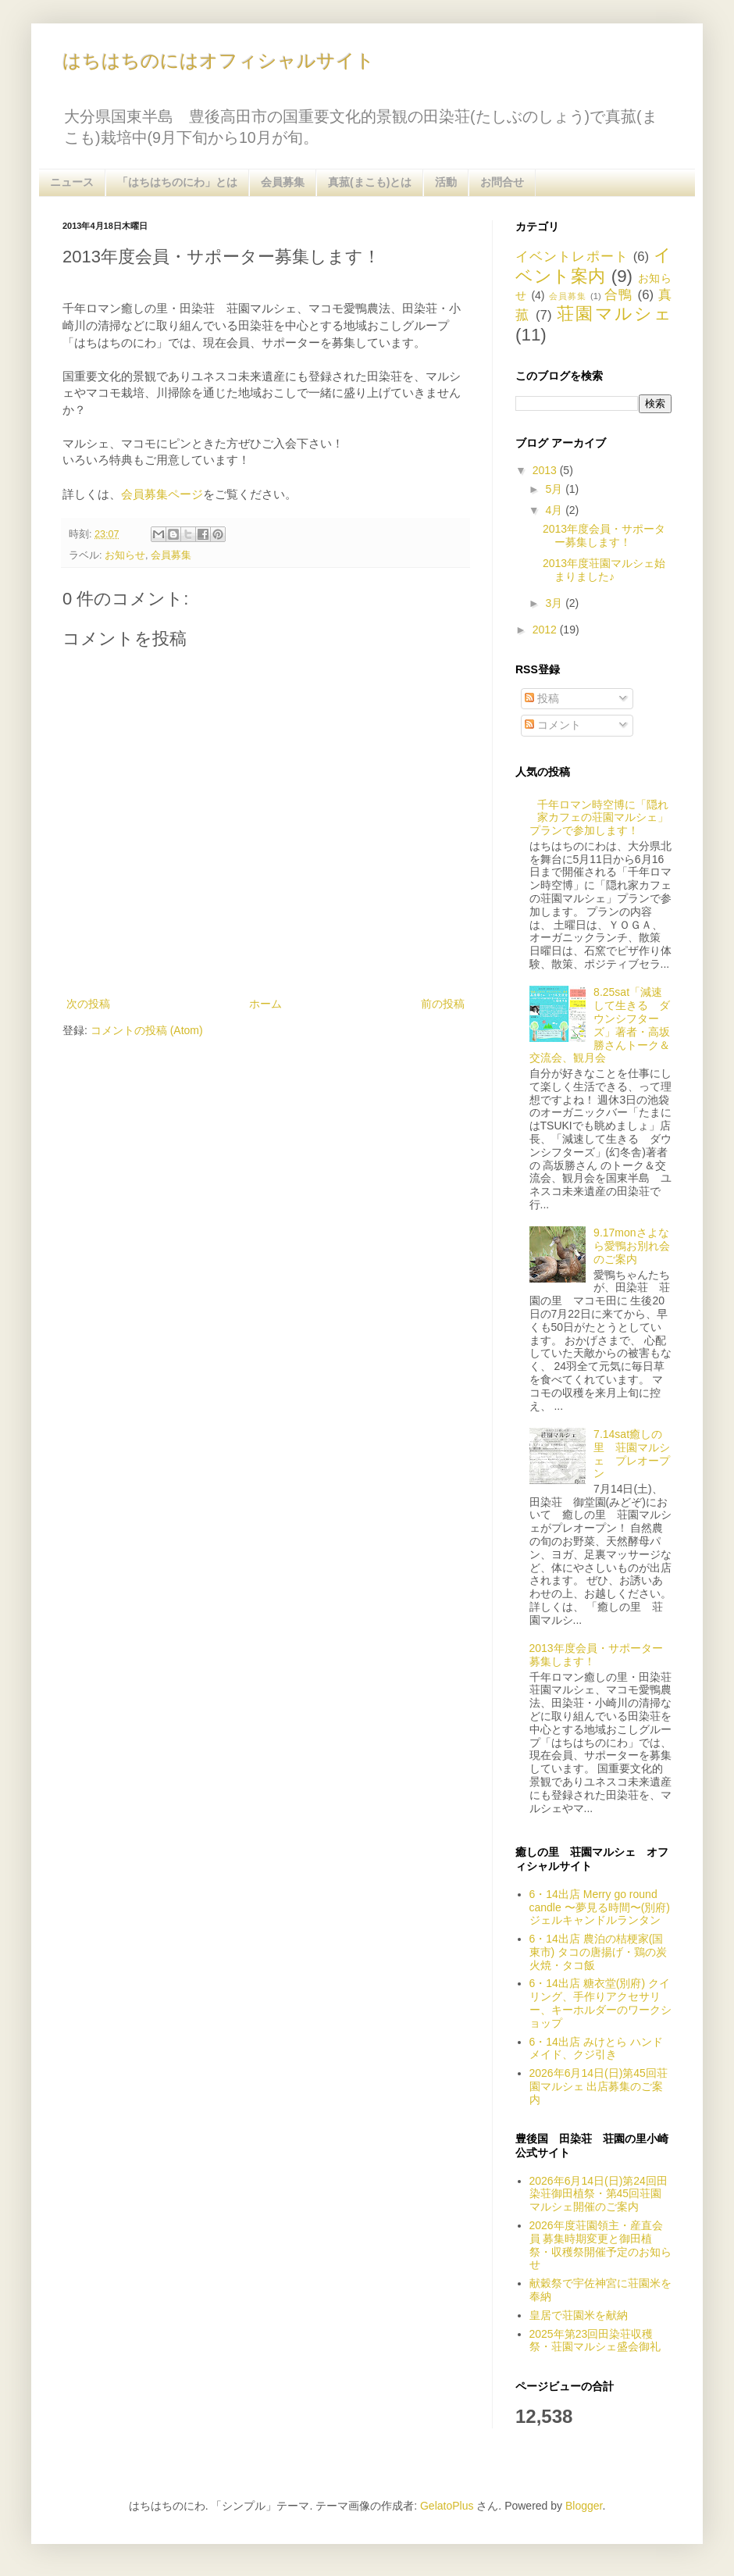 This screenshot has width=734, height=2576. I want to click on 2013年度会員・サポーター募集します！, so click(604, 535).